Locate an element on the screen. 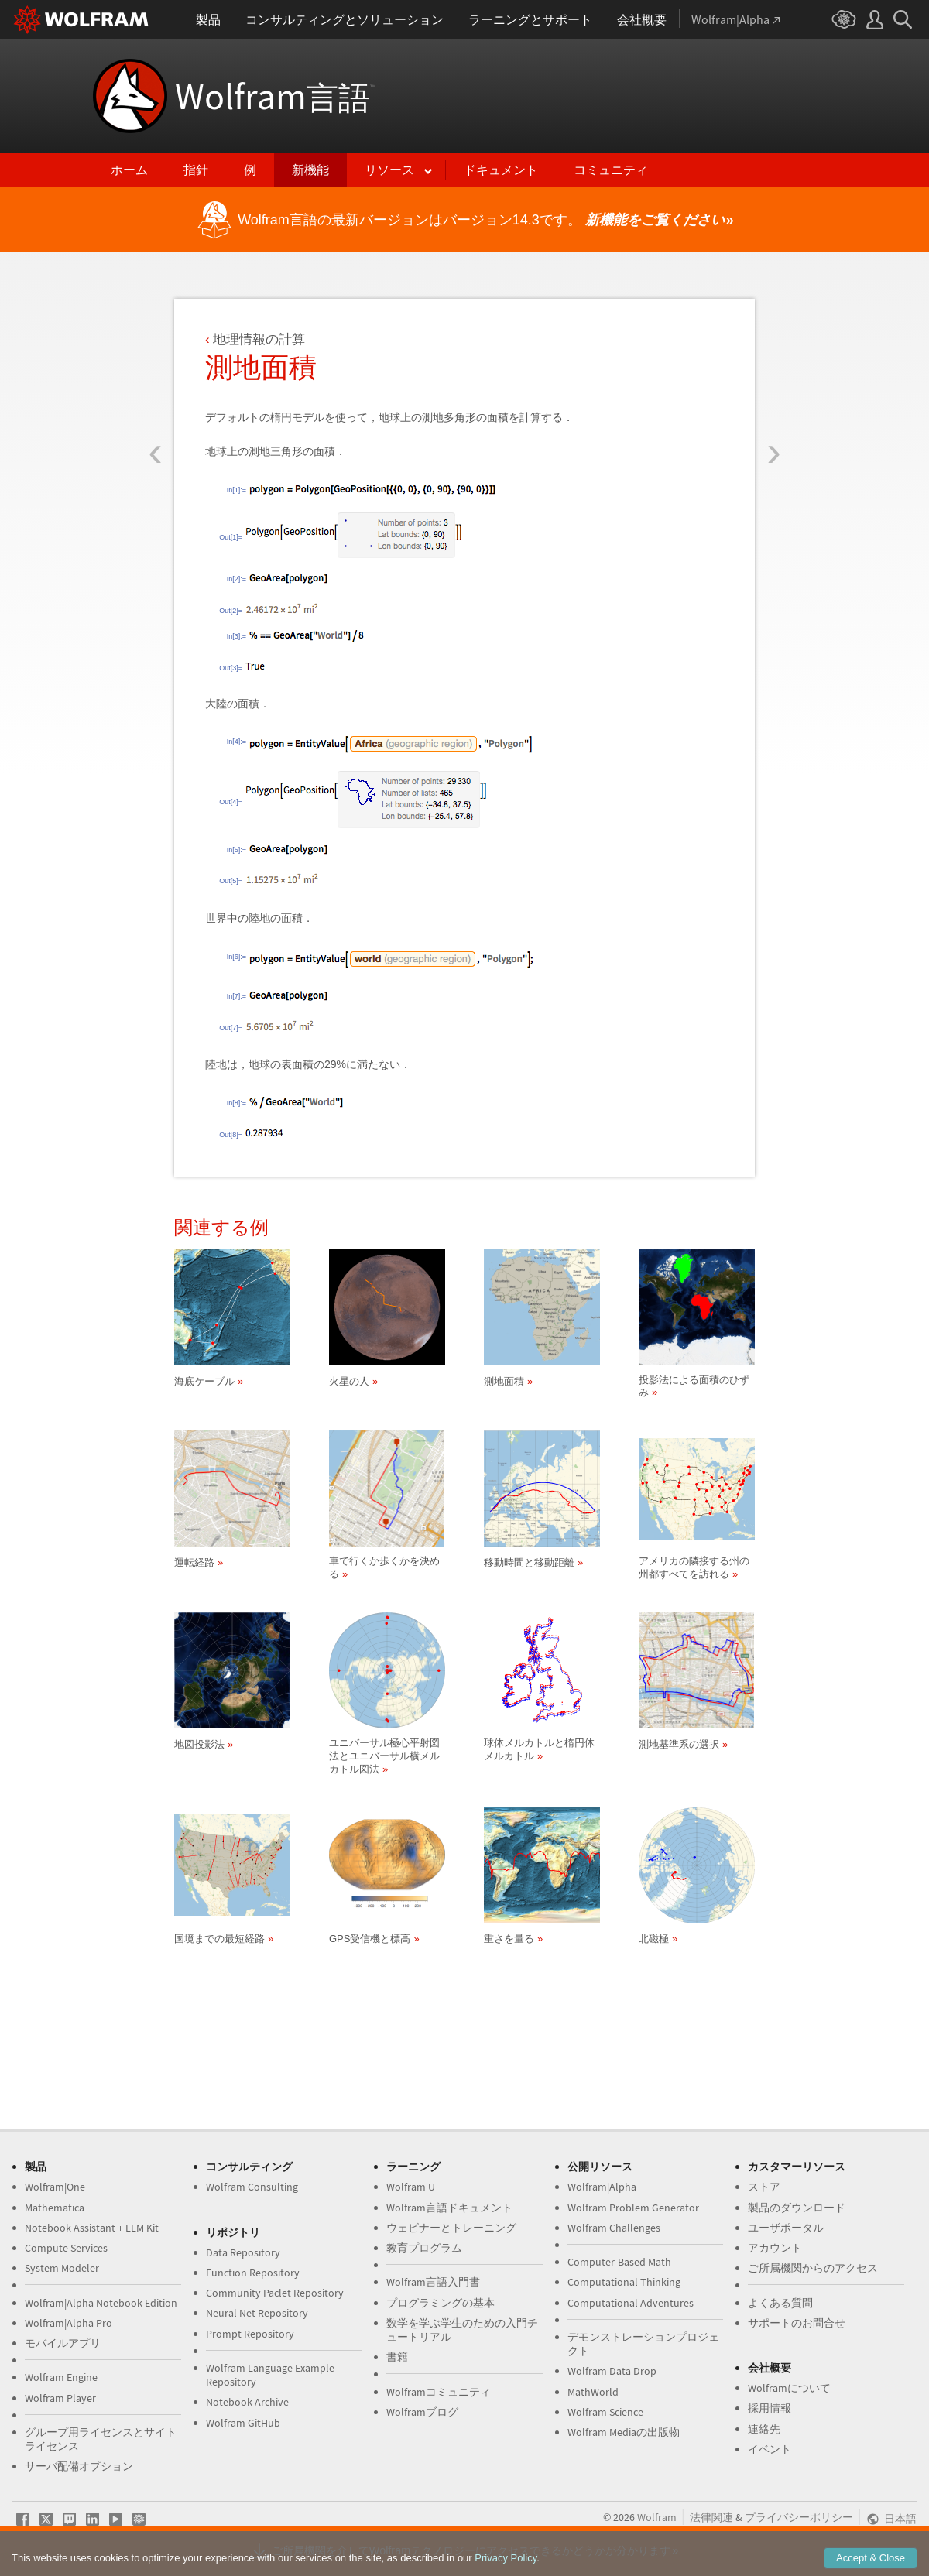 Image resolution: width=929 pixels, height=2576 pixels. Compute Services is located at coordinates (66, 2248).